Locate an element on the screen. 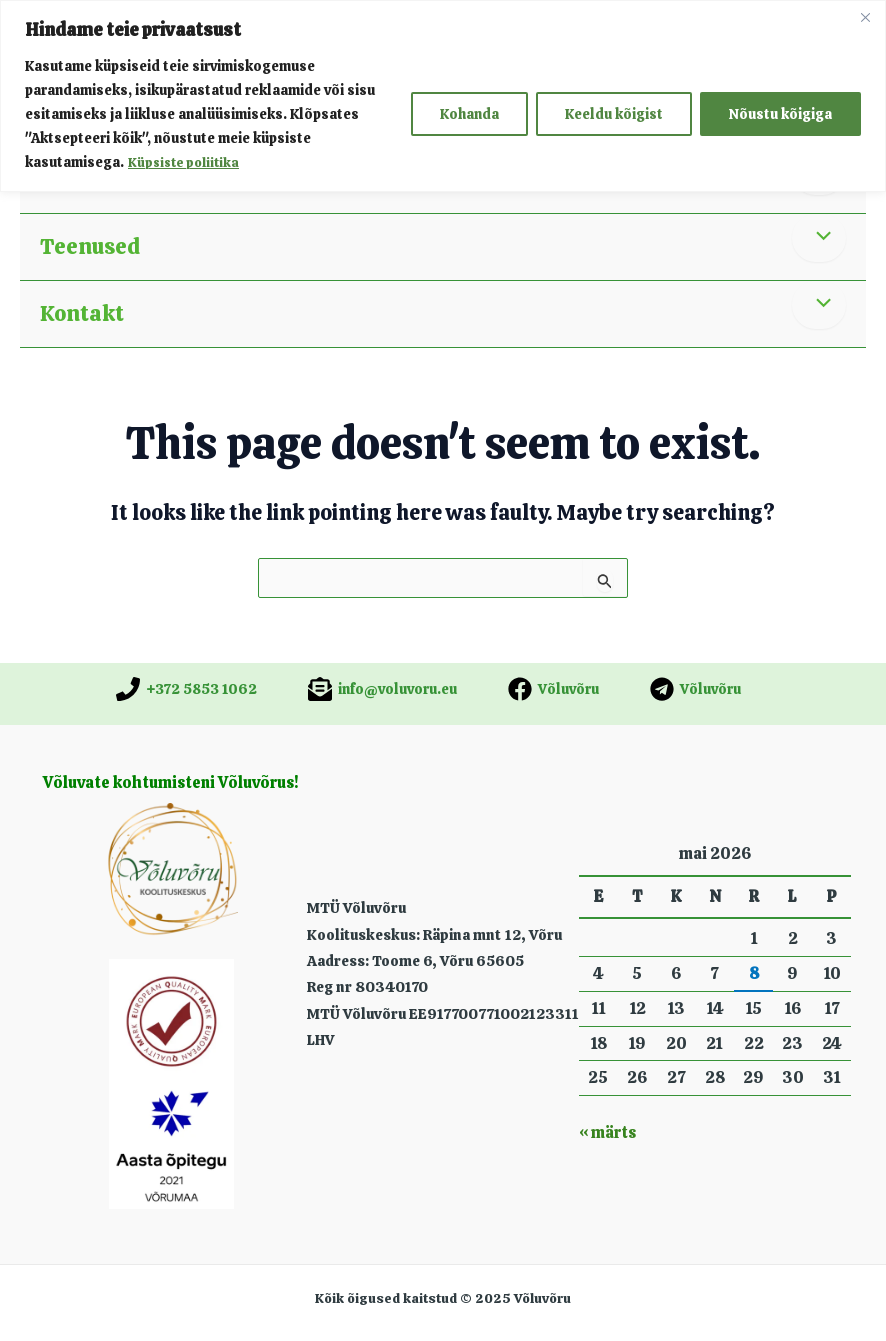 The width and height of the screenshot is (886, 1341). Küpsiste poliitika is located at coordinates (187, 162).